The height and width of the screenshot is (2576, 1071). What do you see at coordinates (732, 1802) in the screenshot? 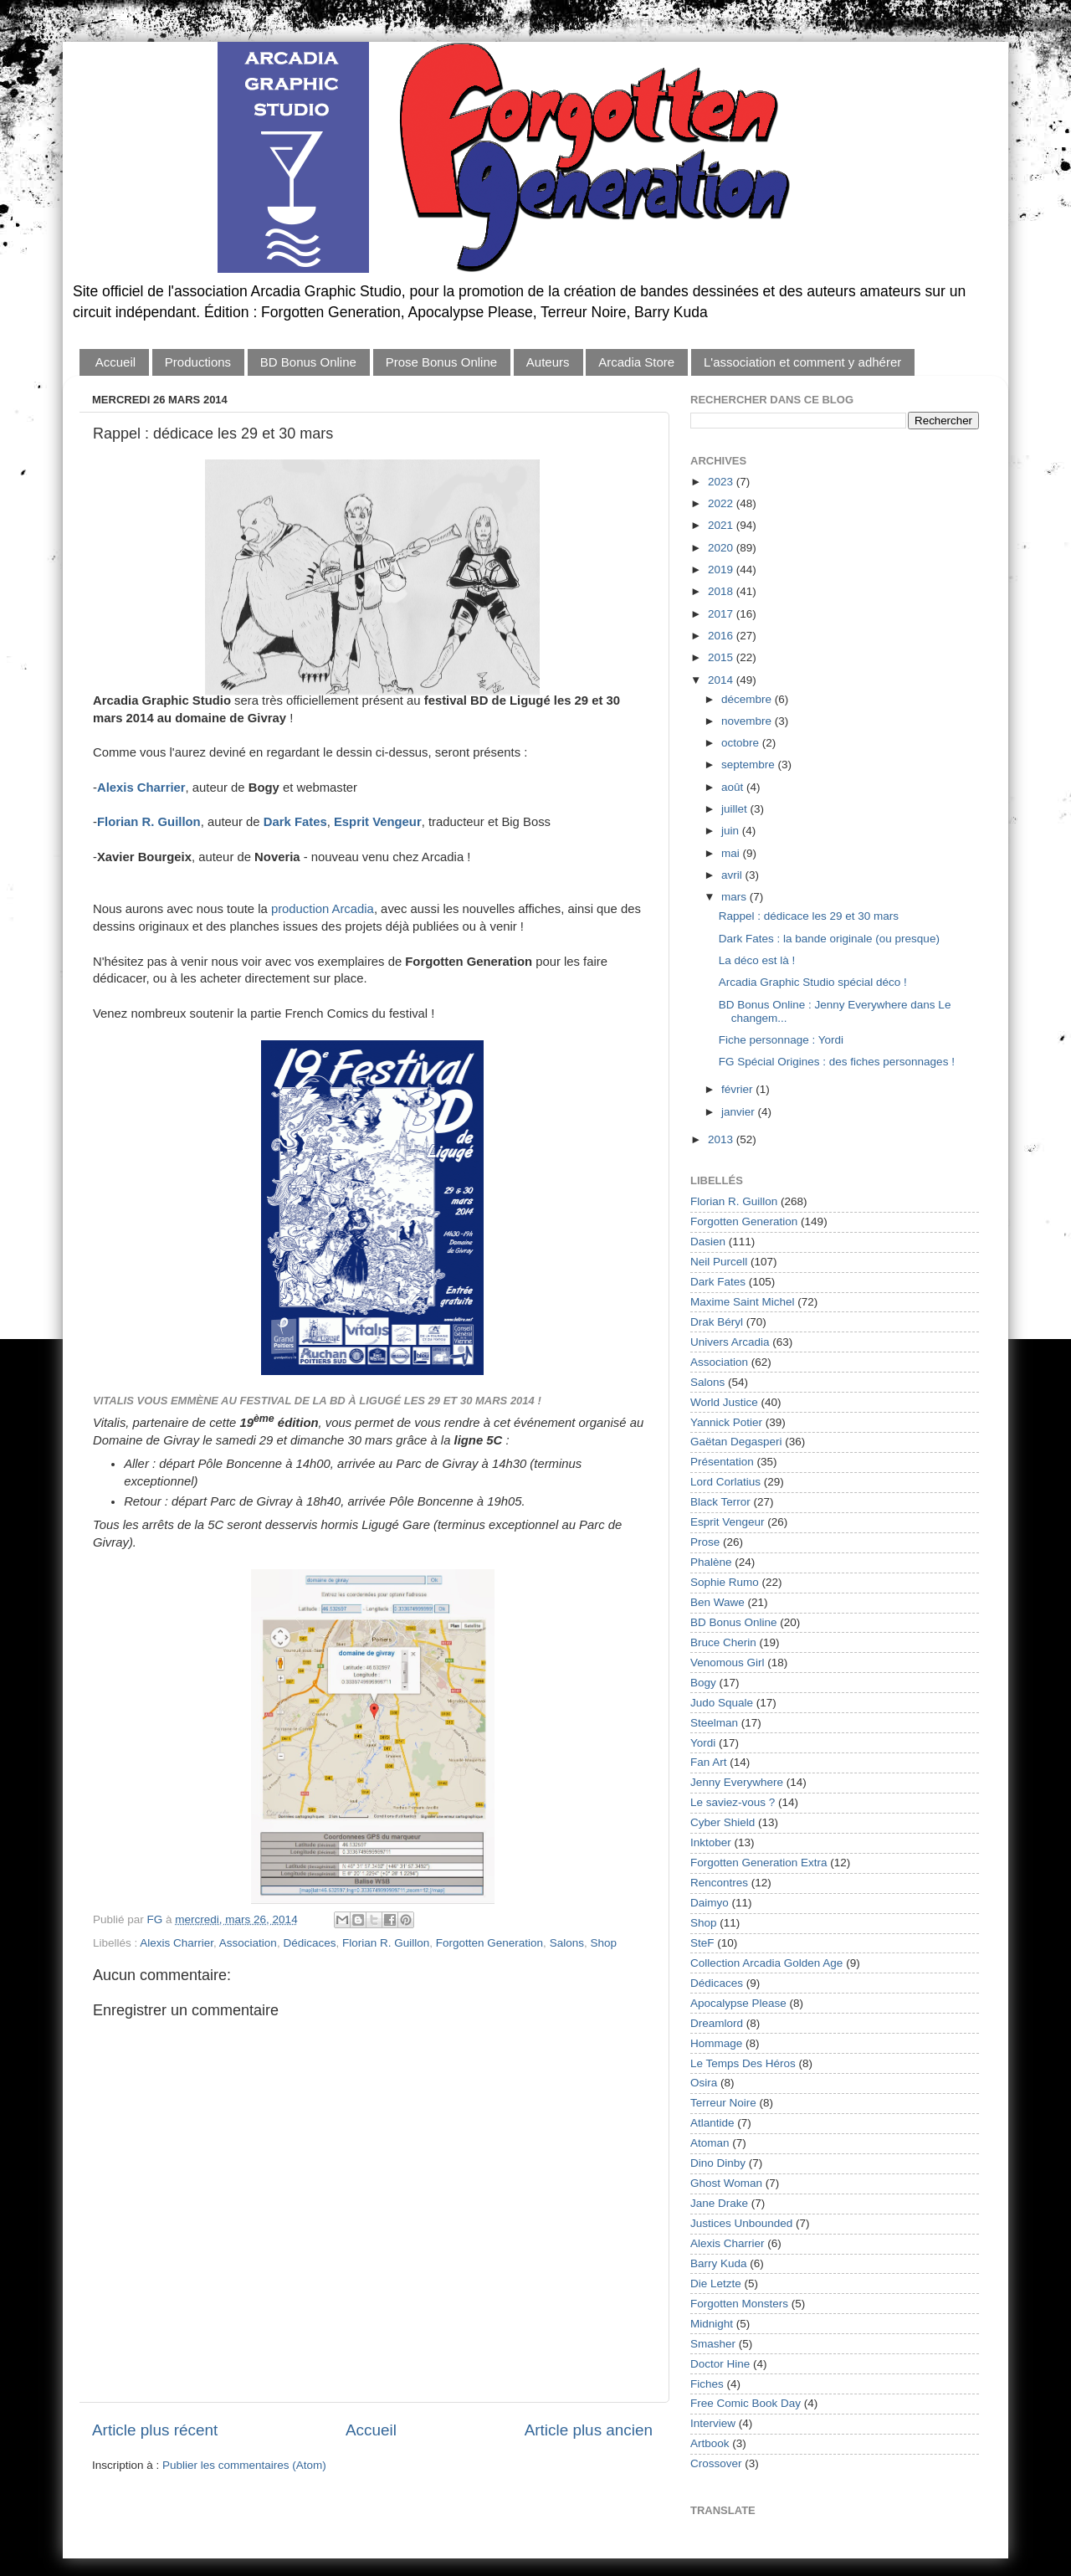
I see `Le saviez-vous ?` at bounding box center [732, 1802].